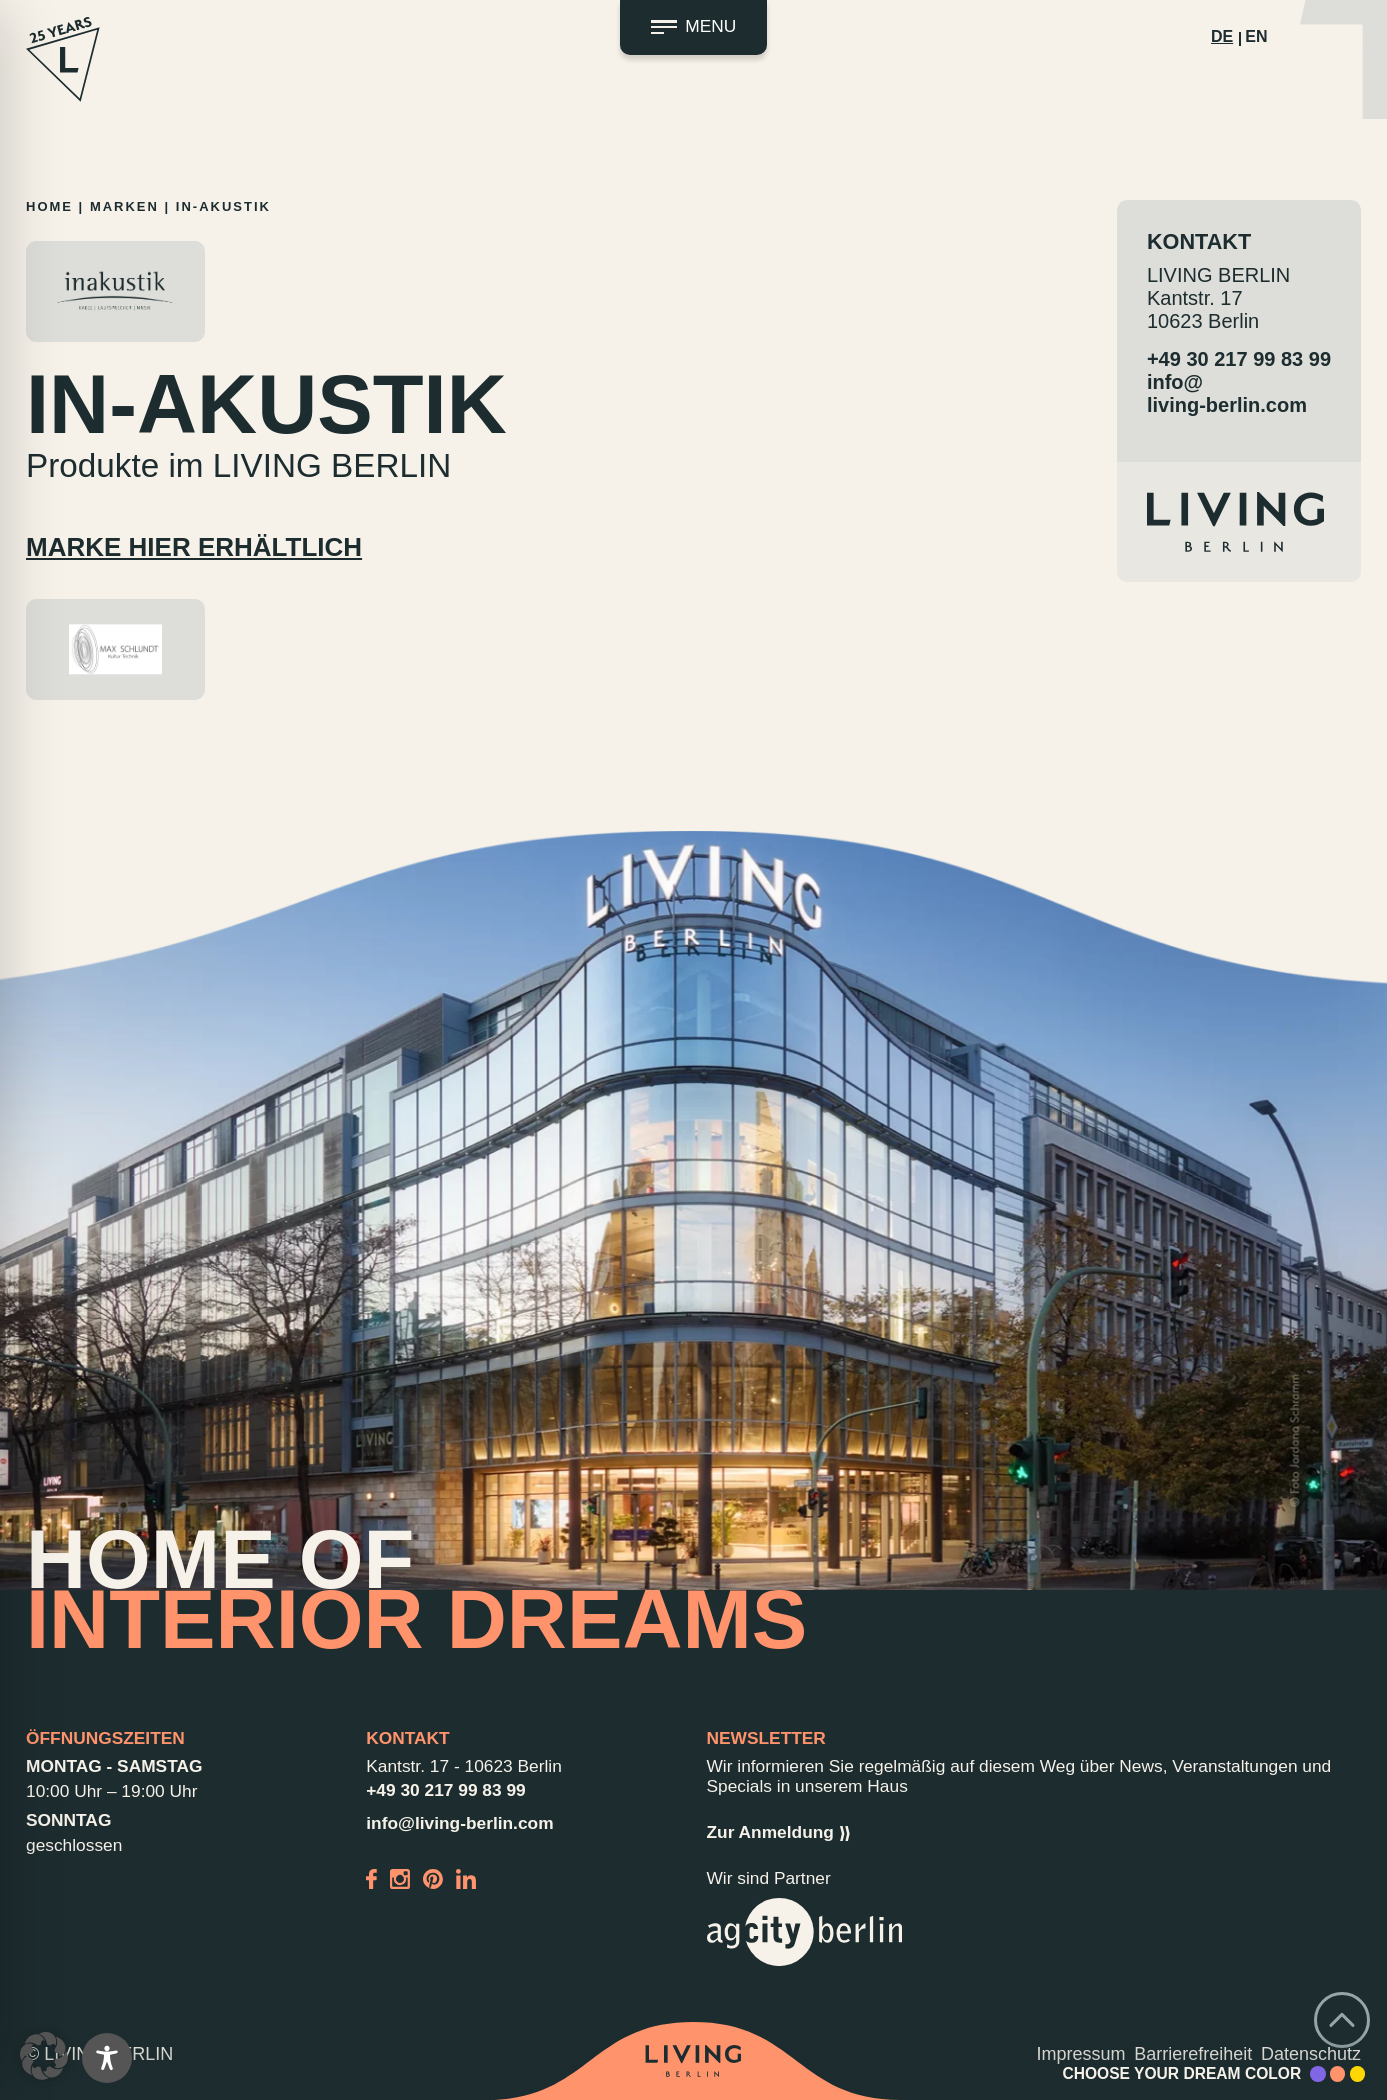 The width and height of the screenshot is (1387, 2100). Describe the element at coordinates (1358, 2074) in the screenshot. I see `[Accent Color Yellow]` at that location.